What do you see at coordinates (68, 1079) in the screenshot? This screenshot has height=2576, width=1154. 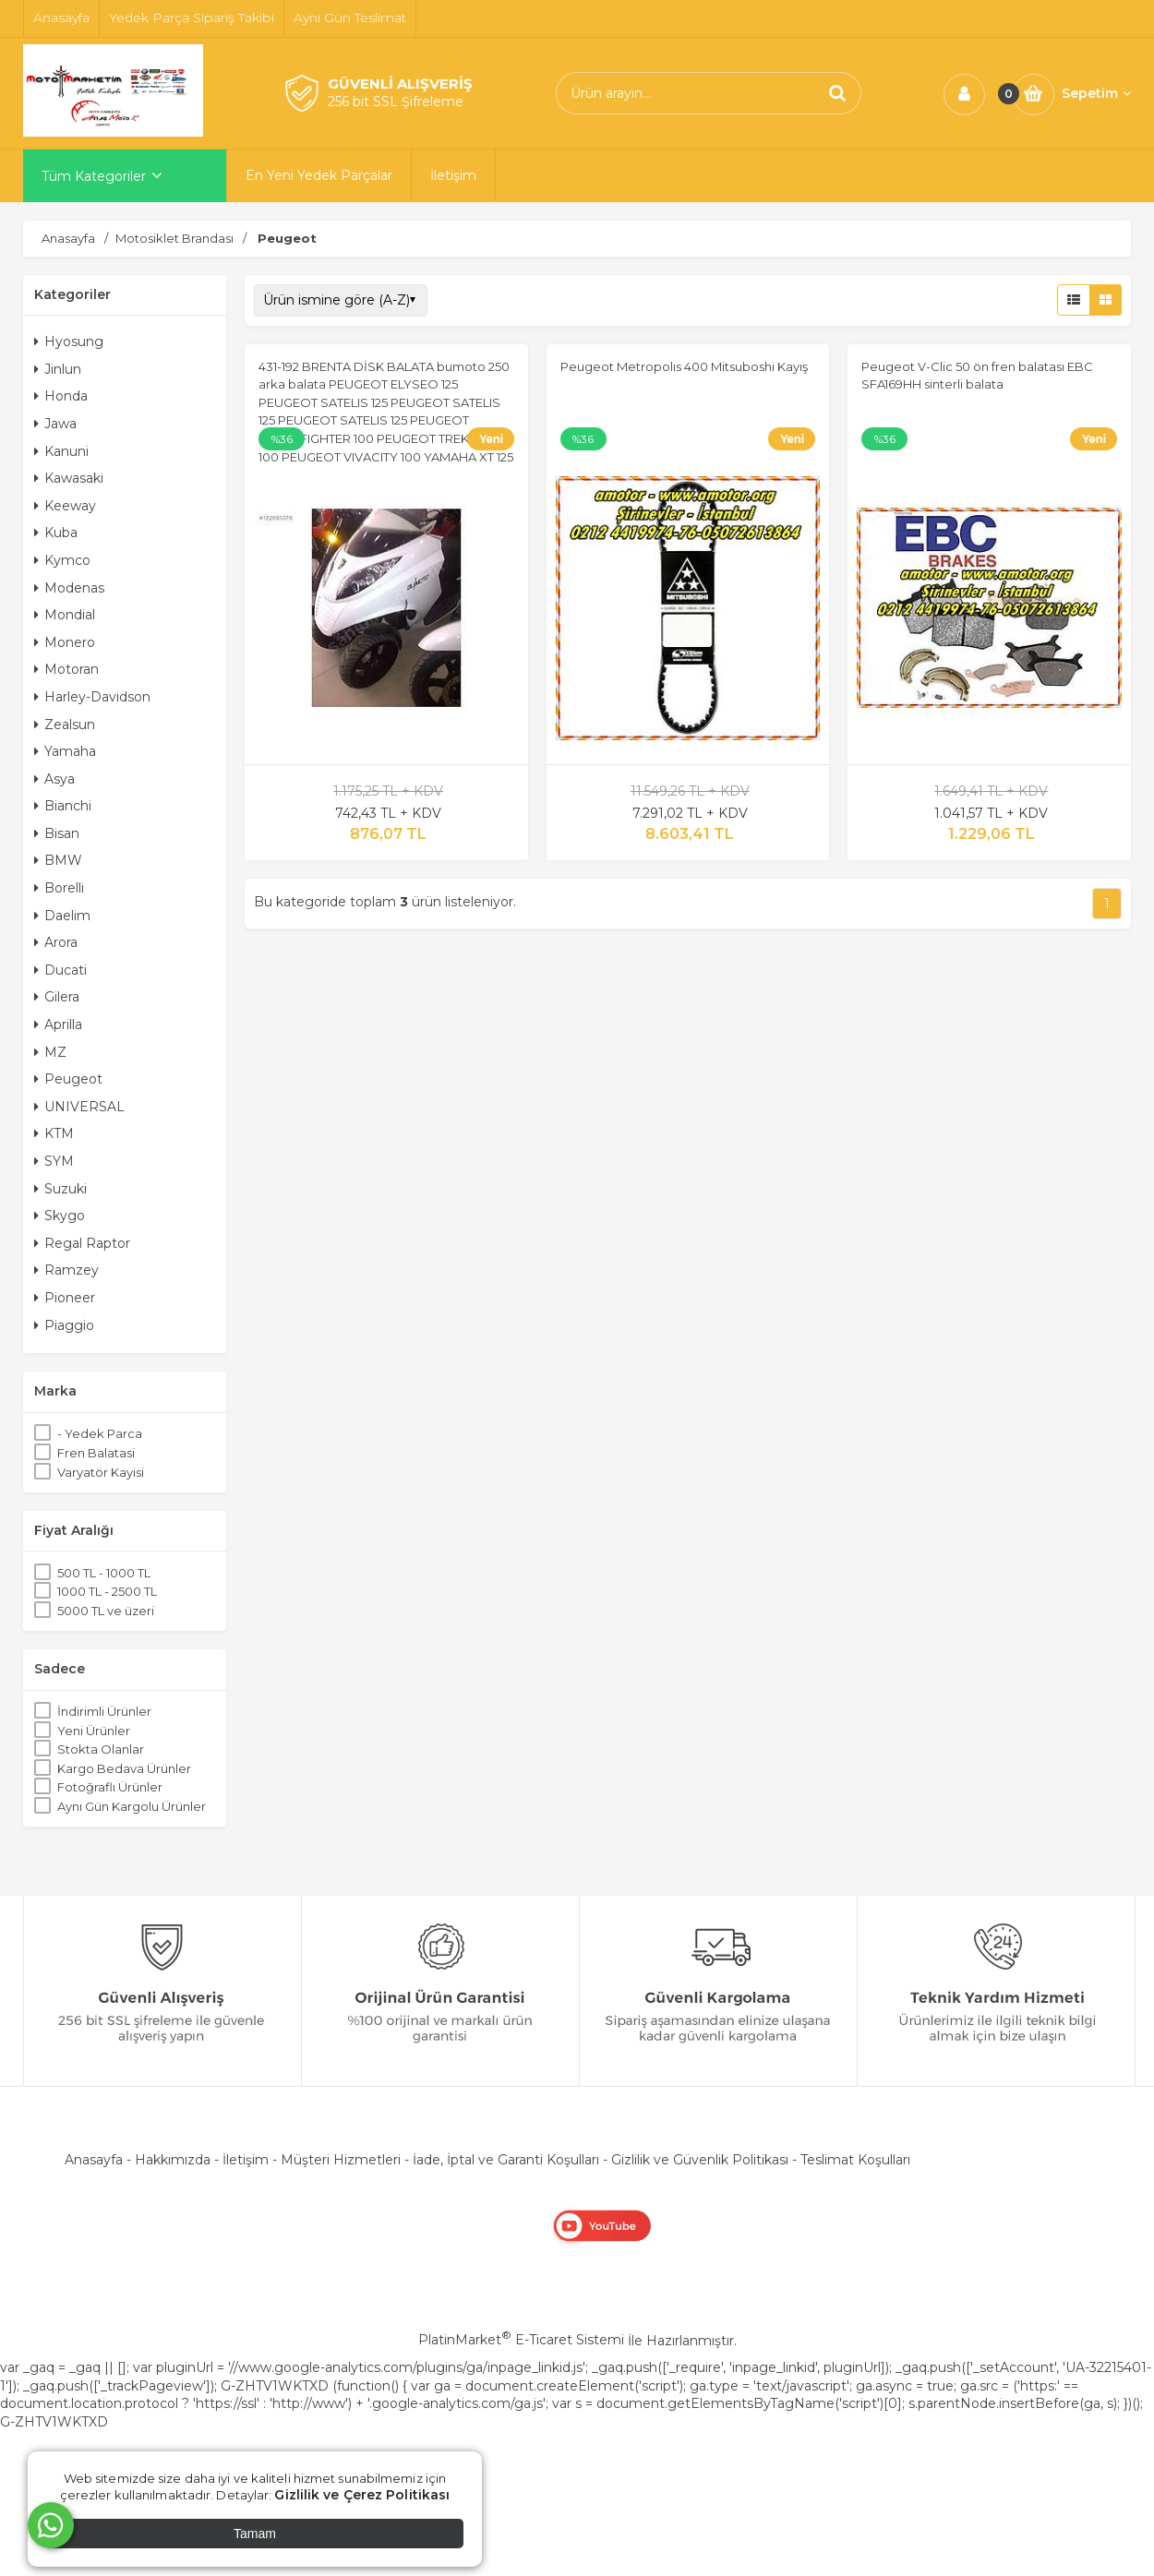 I see `Peugeot` at bounding box center [68, 1079].